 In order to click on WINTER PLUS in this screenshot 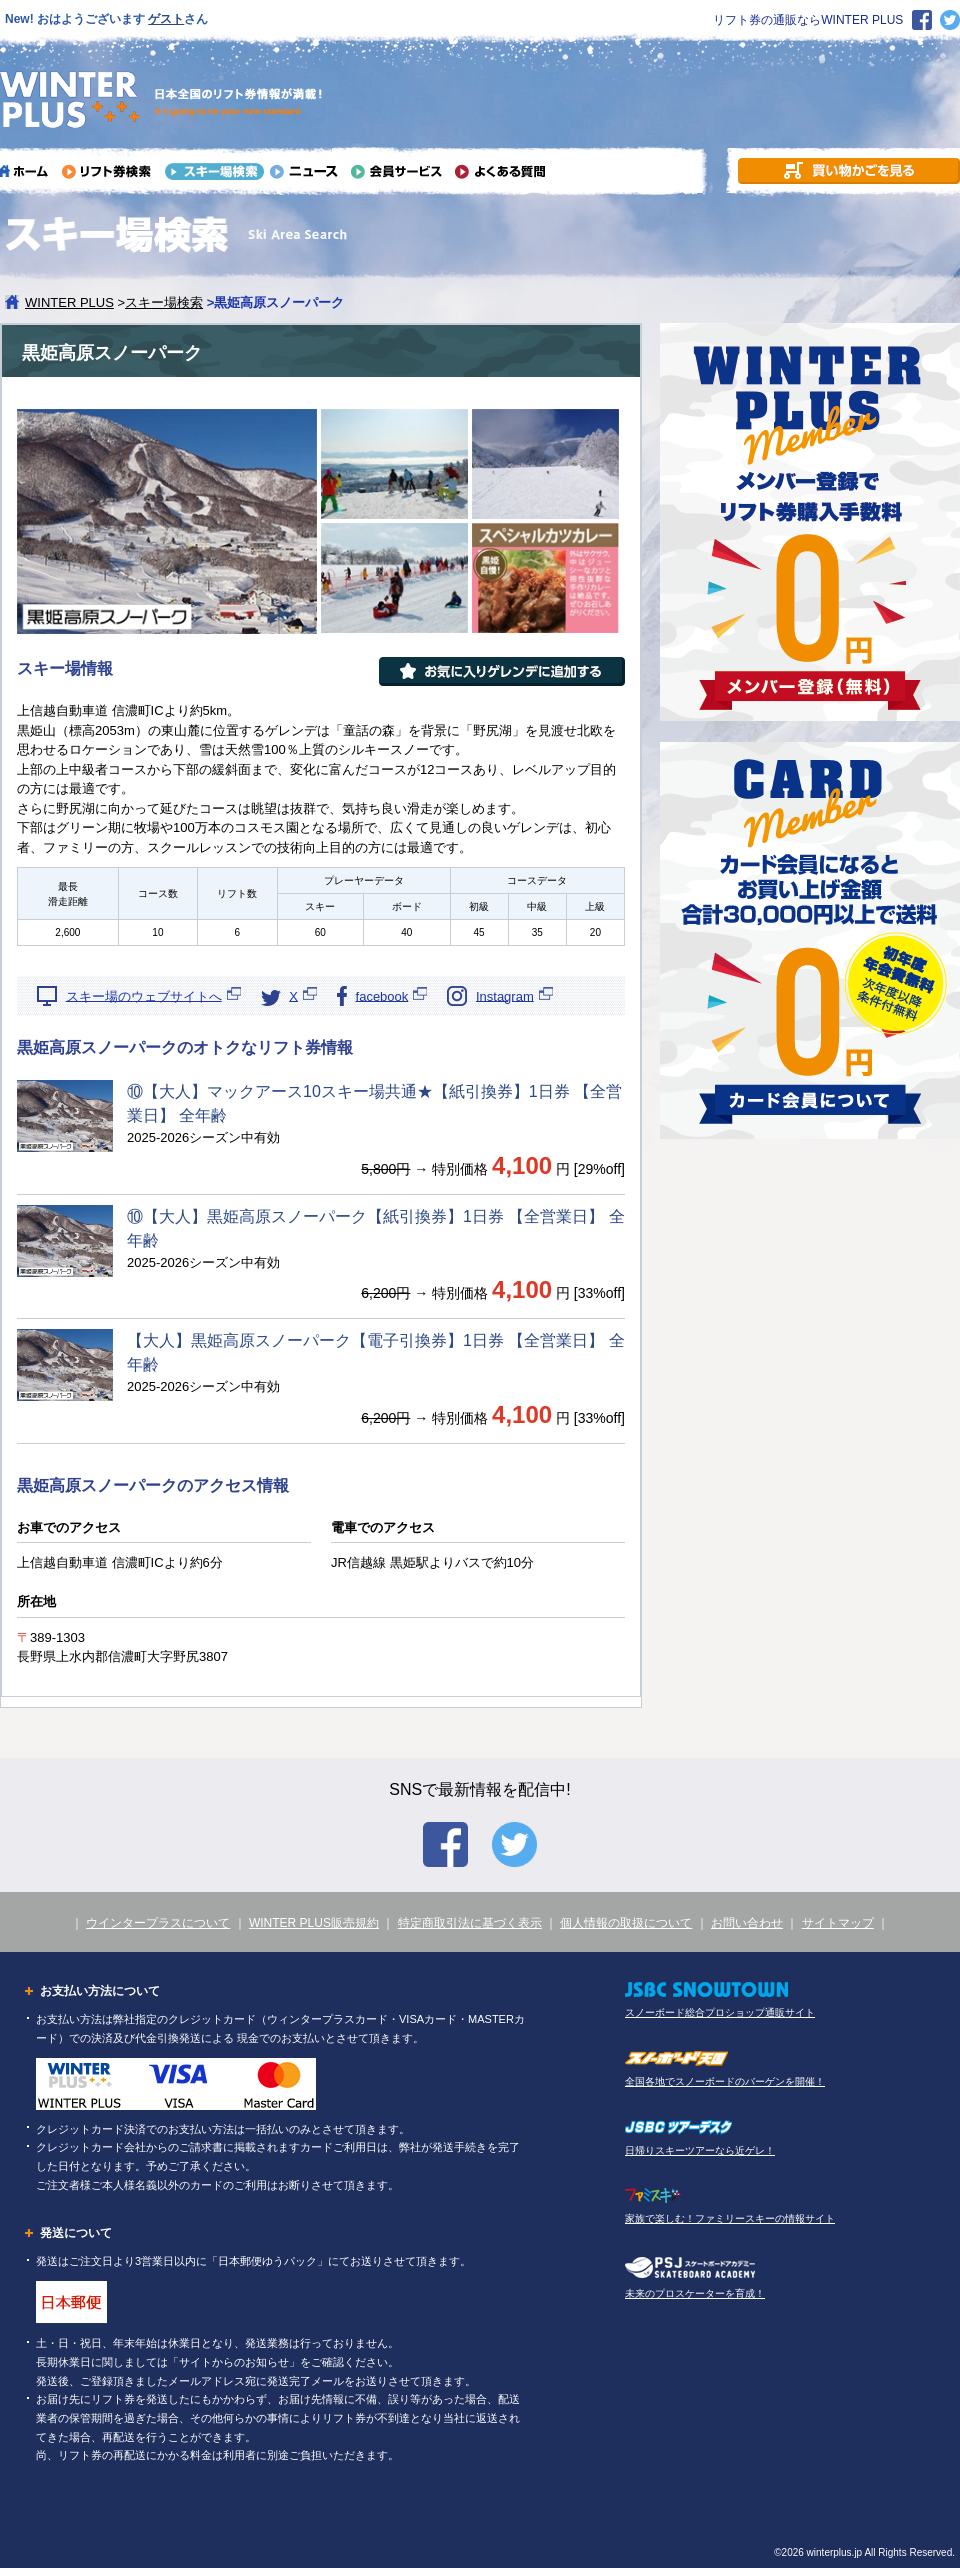, I will do `click(69, 302)`.